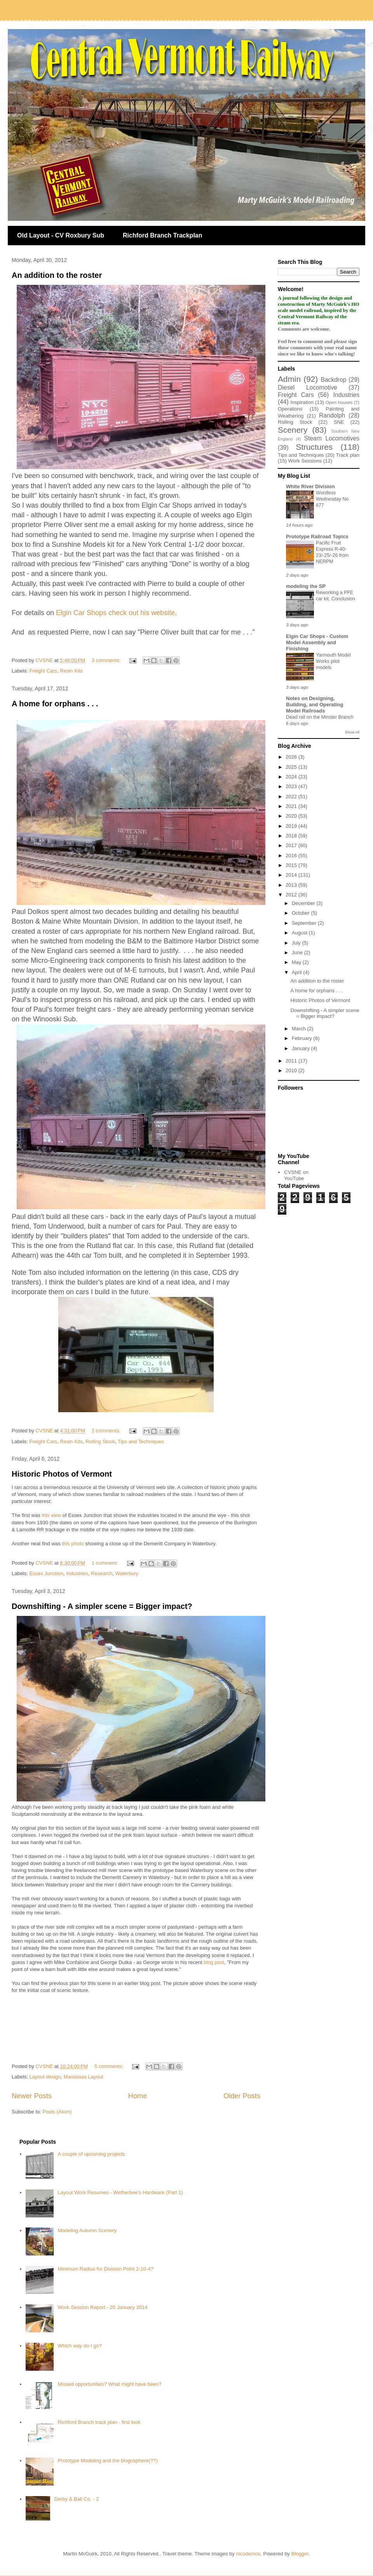  What do you see at coordinates (290, 409) in the screenshot?
I see `Operations` at bounding box center [290, 409].